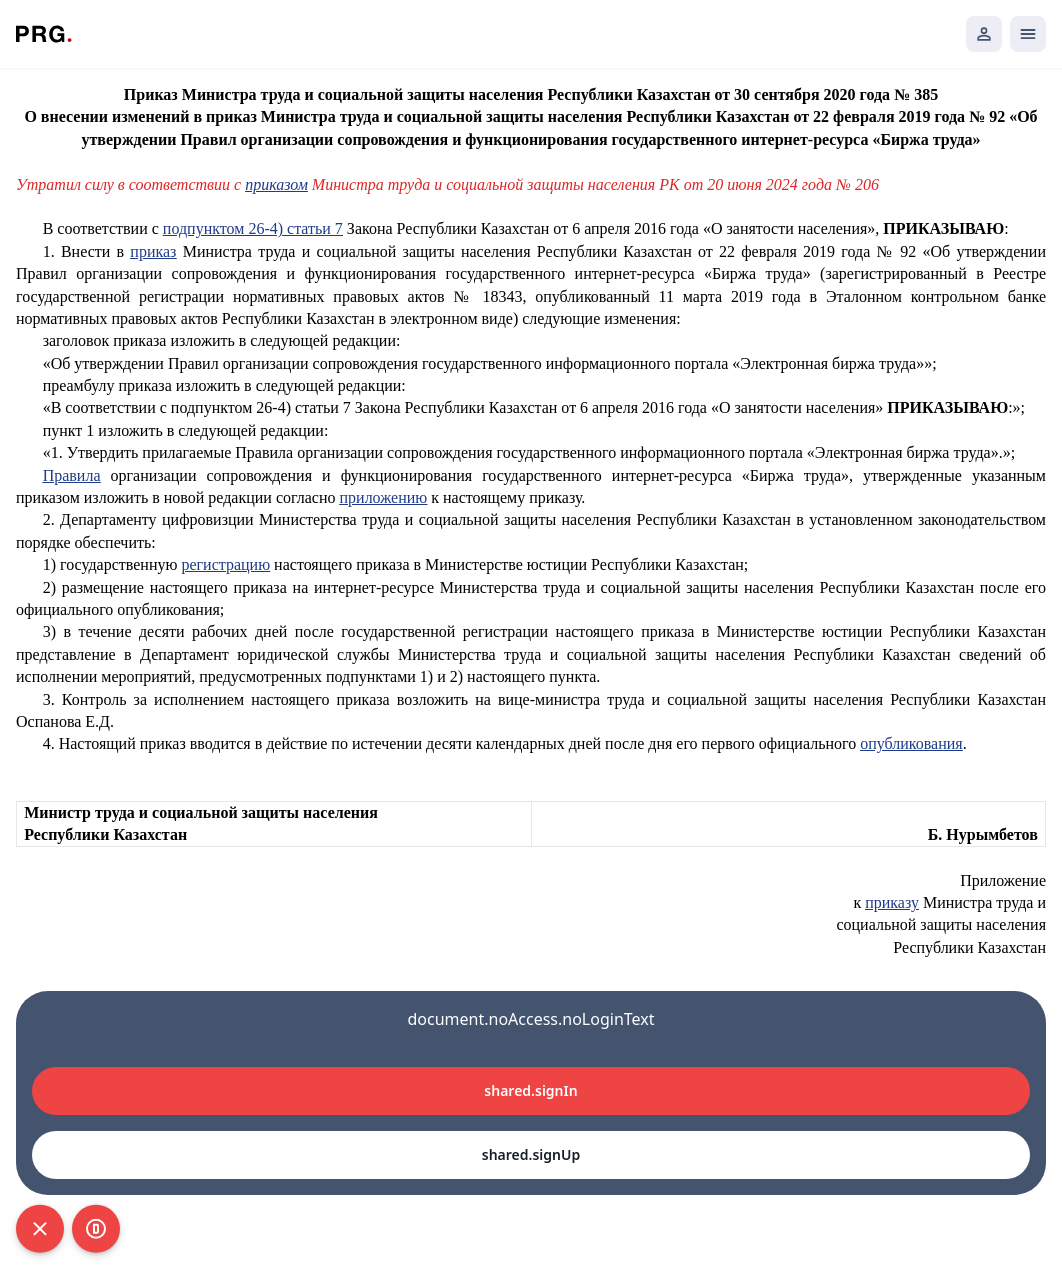 The image size is (1062, 1285). Describe the element at coordinates (892, 902) in the screenshot. I see `приказу` at that location.